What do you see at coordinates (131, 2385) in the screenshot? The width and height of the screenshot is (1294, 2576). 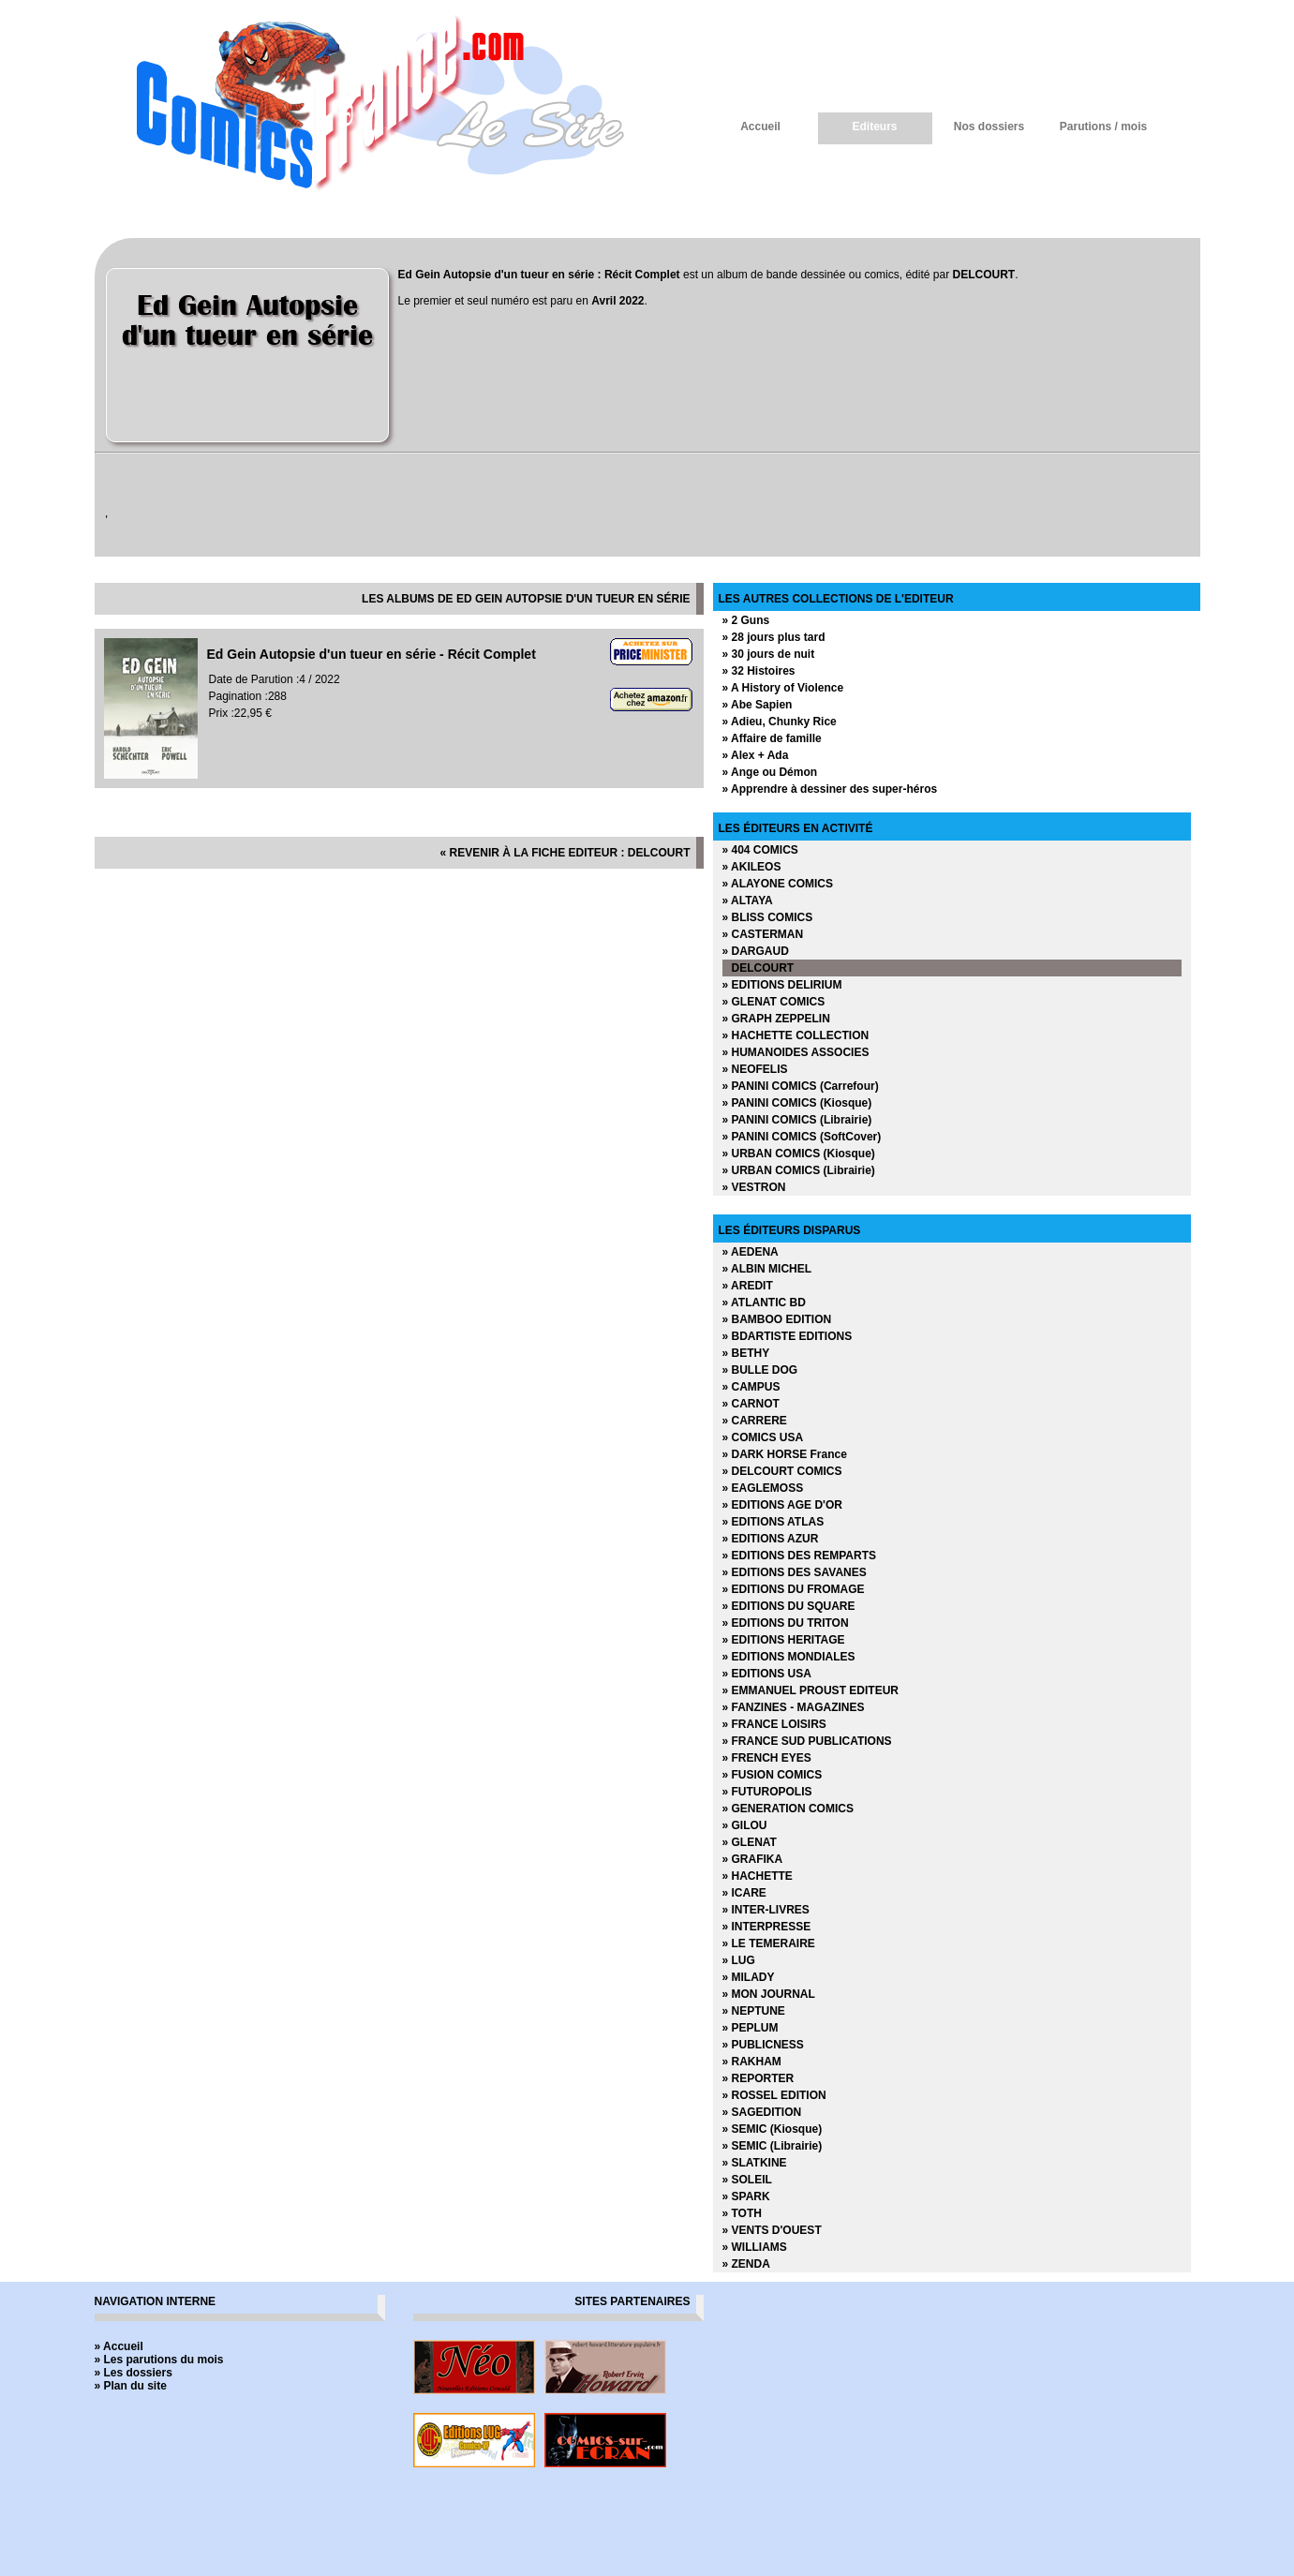 I see `» Plan du site` at bounding box center [131, 2385].